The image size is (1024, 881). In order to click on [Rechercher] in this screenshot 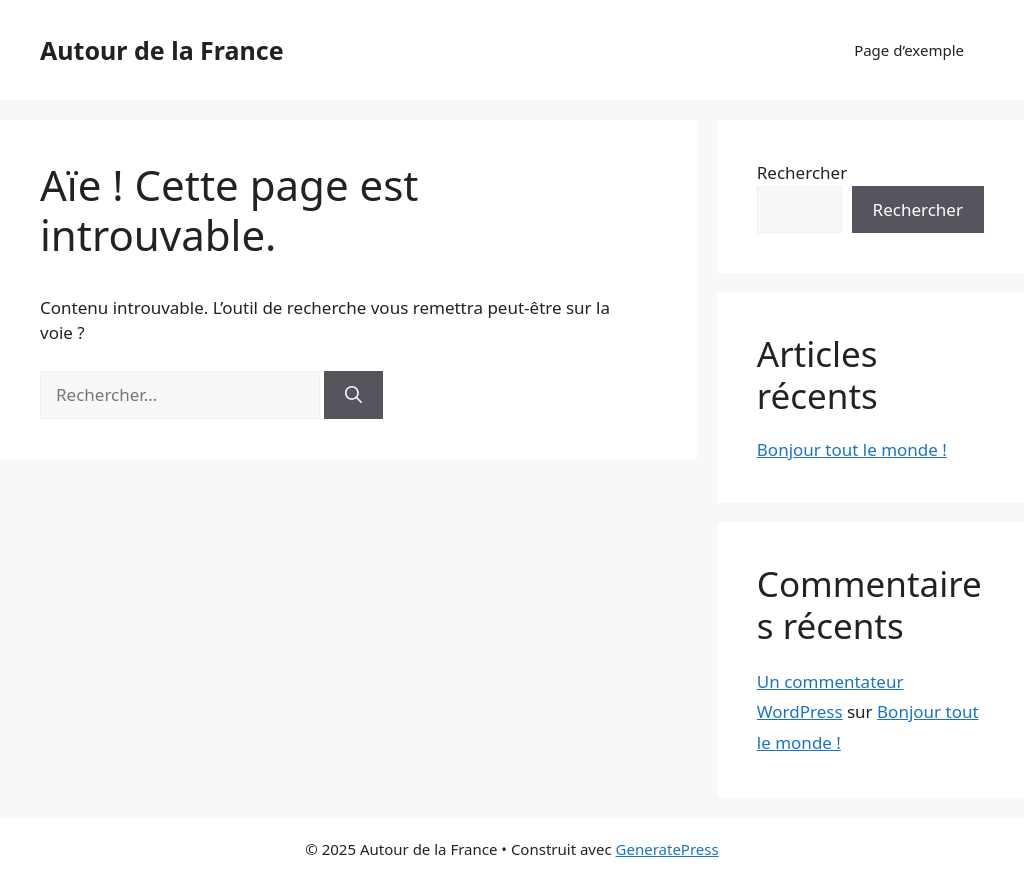, I will do `click(353, 395)`.